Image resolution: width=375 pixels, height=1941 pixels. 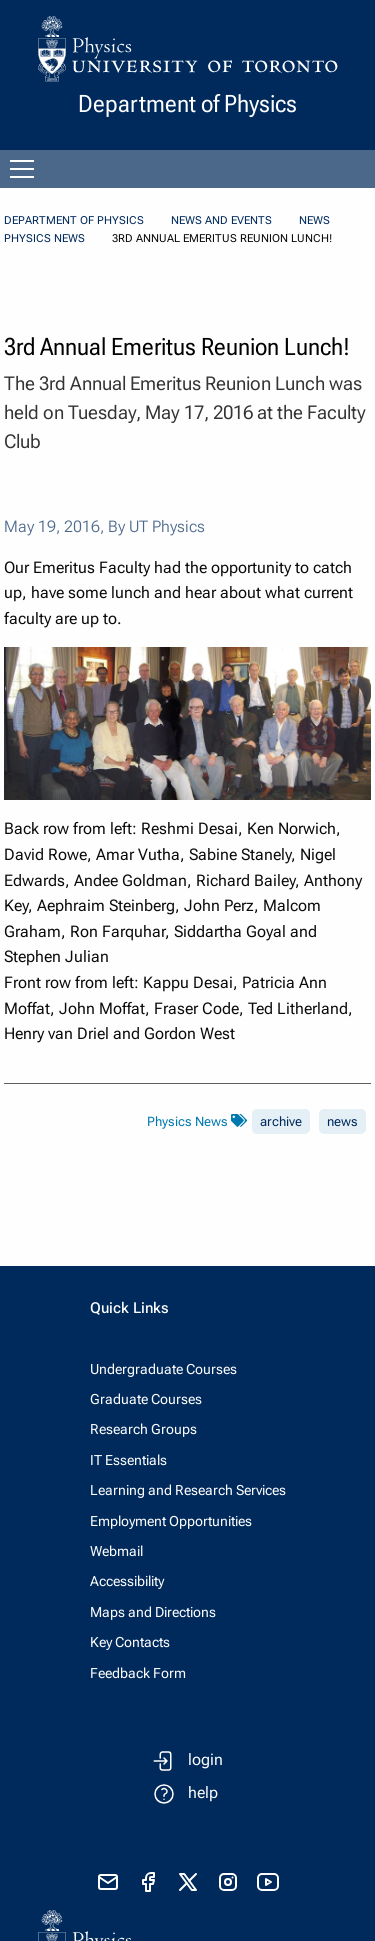 I want to click on Key Contacts, so click(x=130, y=1642).